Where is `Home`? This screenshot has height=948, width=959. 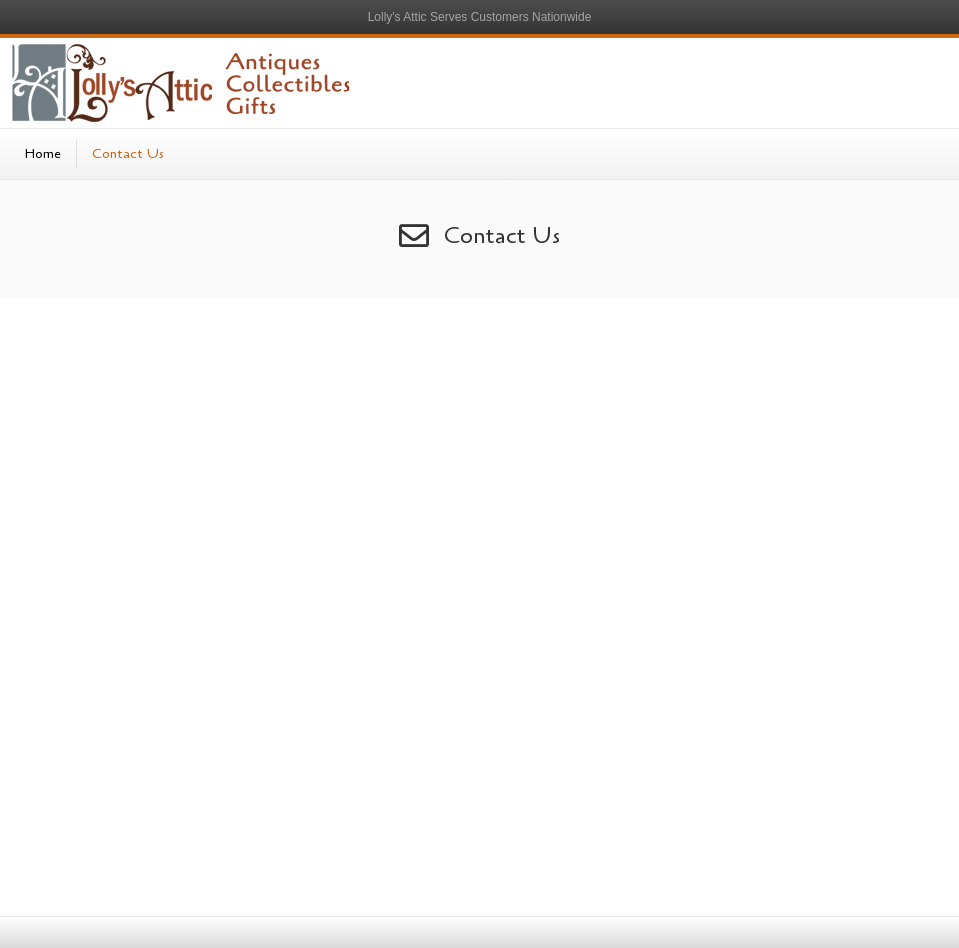
Home is located at coordinates (43, 153).